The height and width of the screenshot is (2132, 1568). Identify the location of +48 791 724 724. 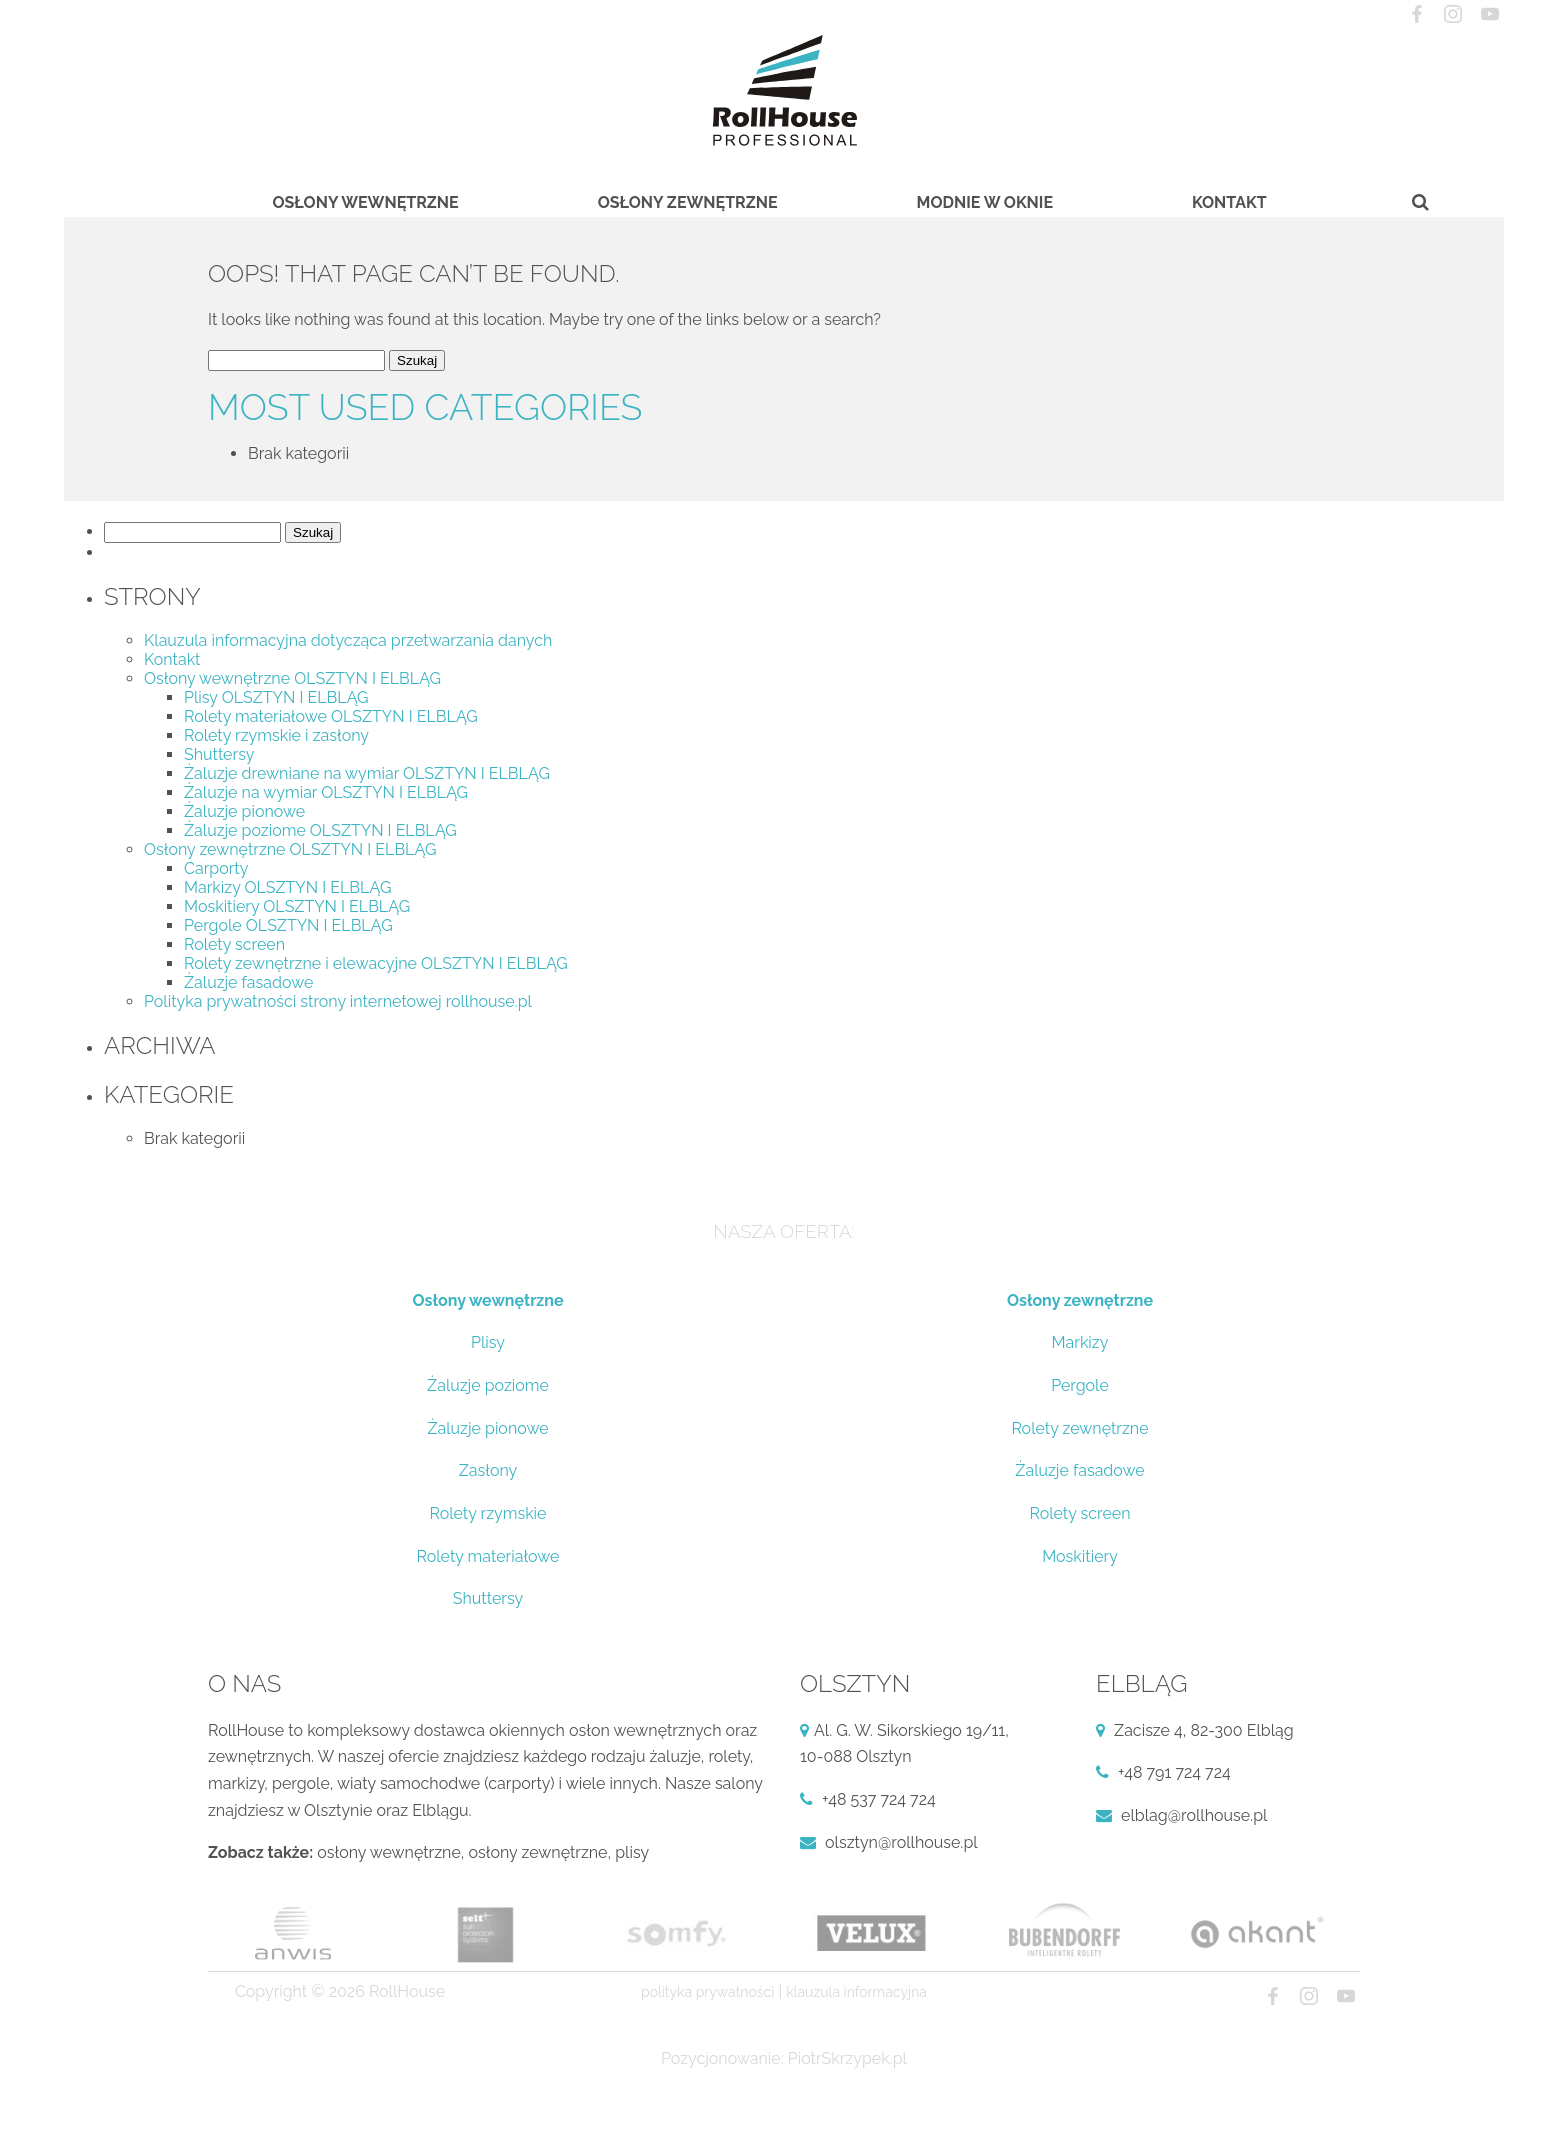
(1174, 1772).